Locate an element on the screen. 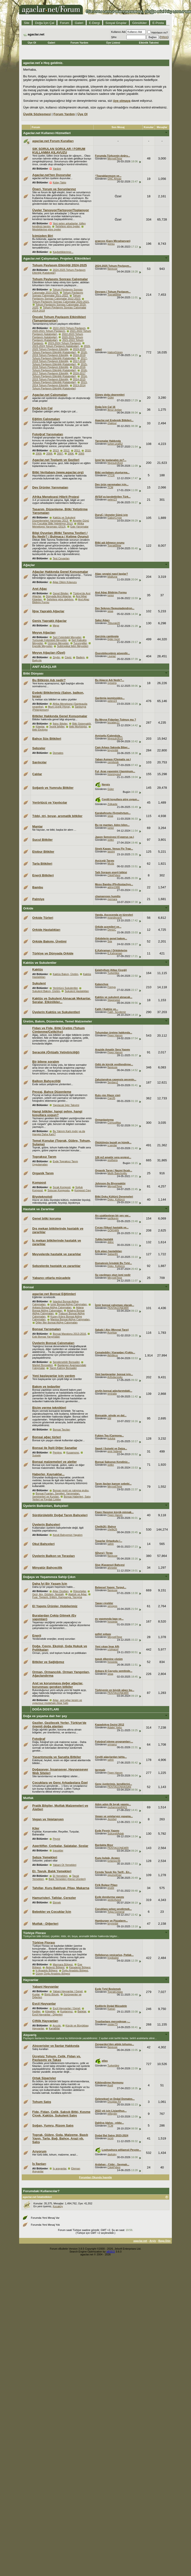 This screenshot has height=2576, width=191. 2015-2016 Tohum Paylaşım Etkinliği is located at coordinates (60, 366).